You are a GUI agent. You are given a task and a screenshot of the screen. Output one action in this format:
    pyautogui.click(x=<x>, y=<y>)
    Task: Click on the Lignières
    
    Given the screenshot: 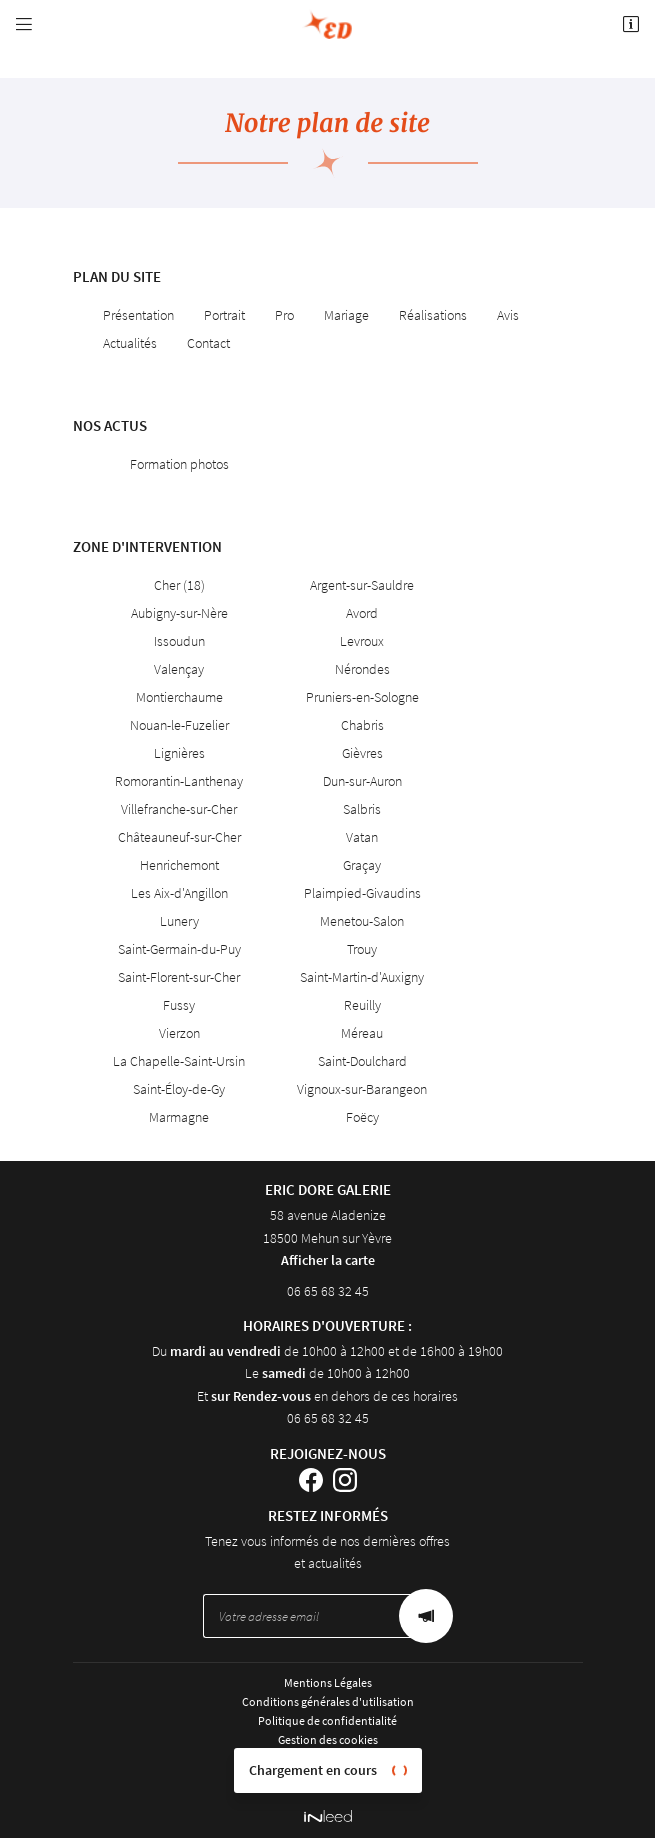 What is the action you would take?
    pyautogui.click(x=179, y=753)
    